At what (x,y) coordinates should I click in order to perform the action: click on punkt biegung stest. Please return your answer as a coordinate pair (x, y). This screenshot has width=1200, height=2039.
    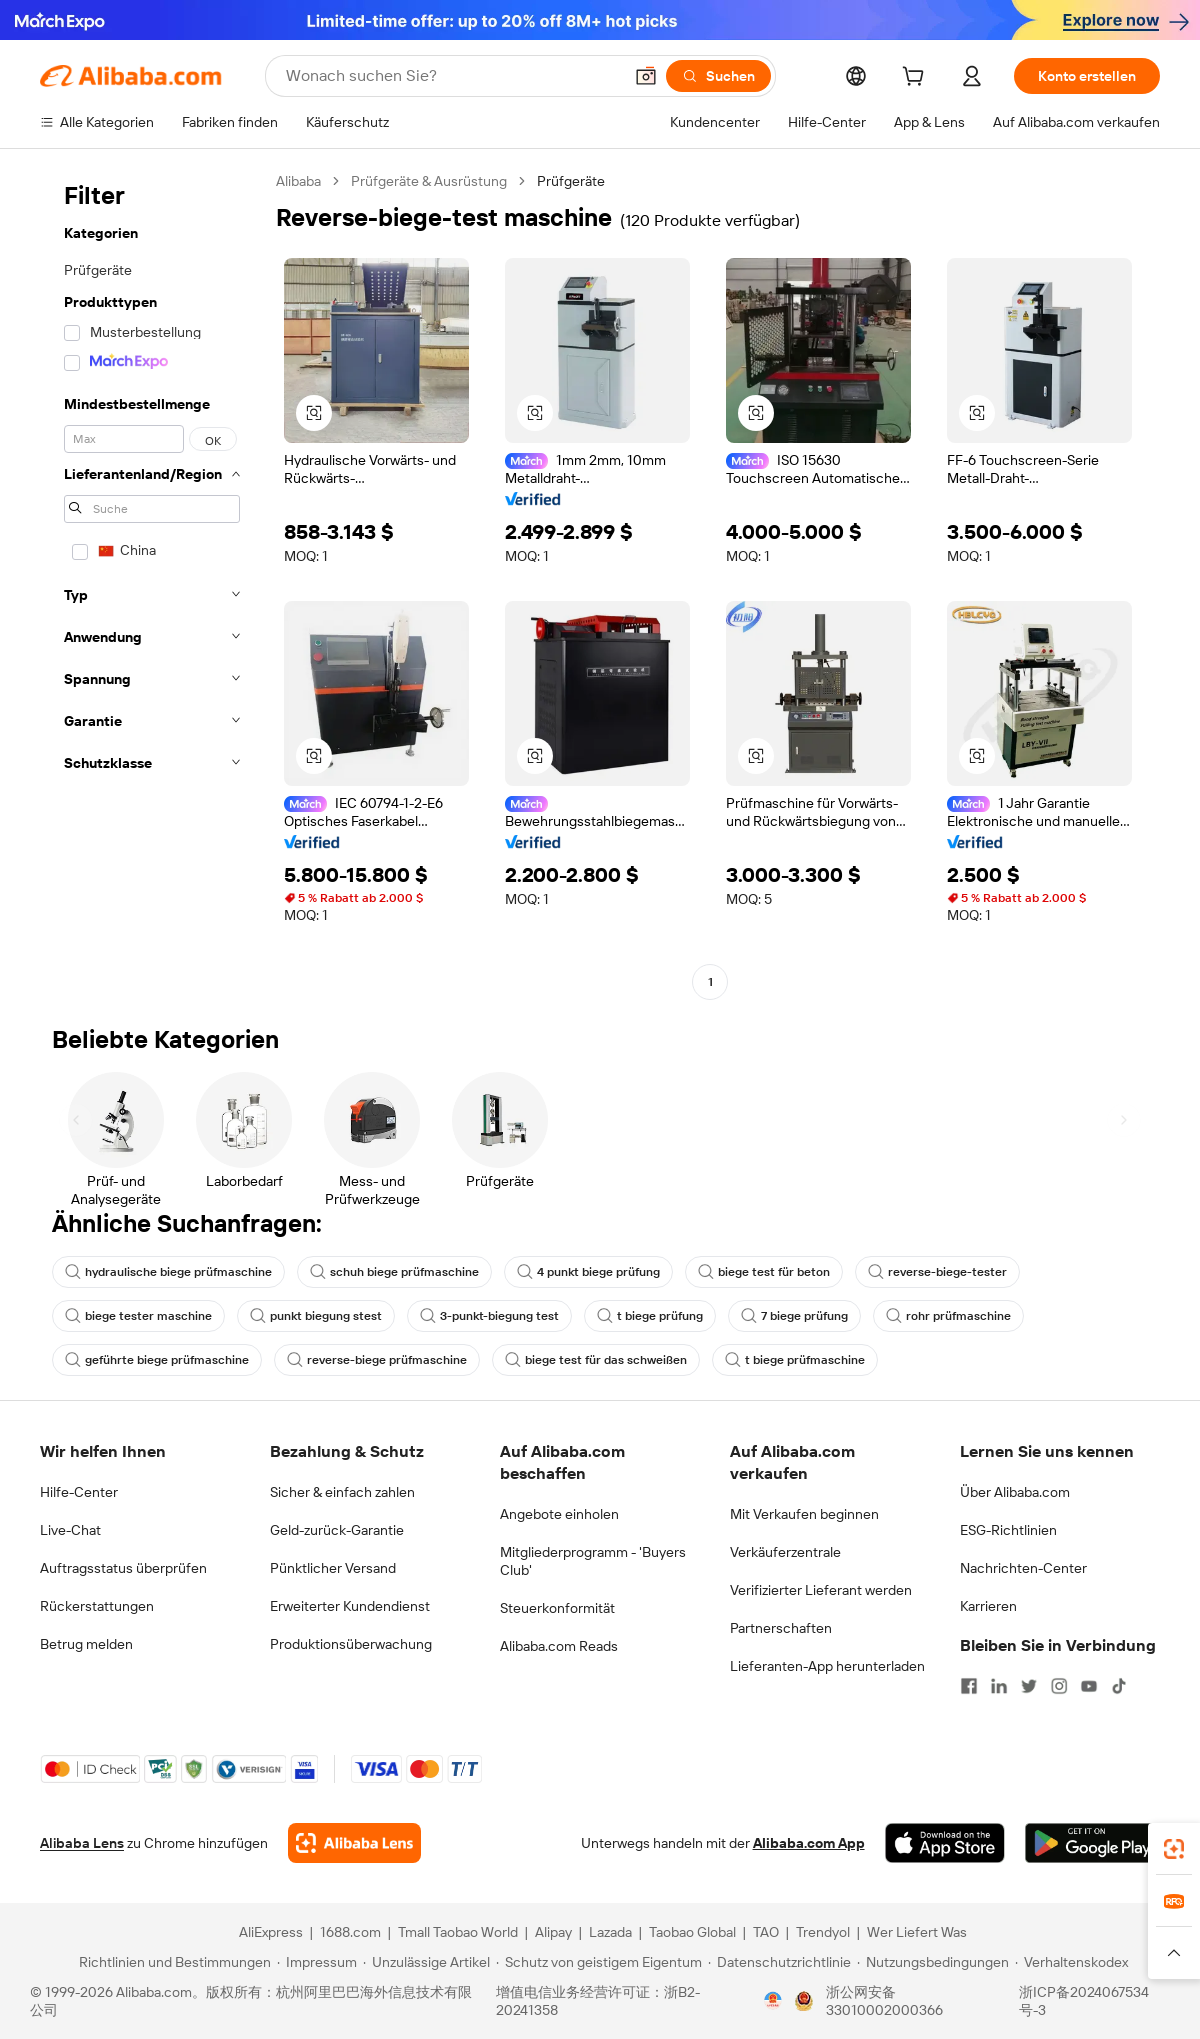
    Looking at the image, I should click on (316, 1316).